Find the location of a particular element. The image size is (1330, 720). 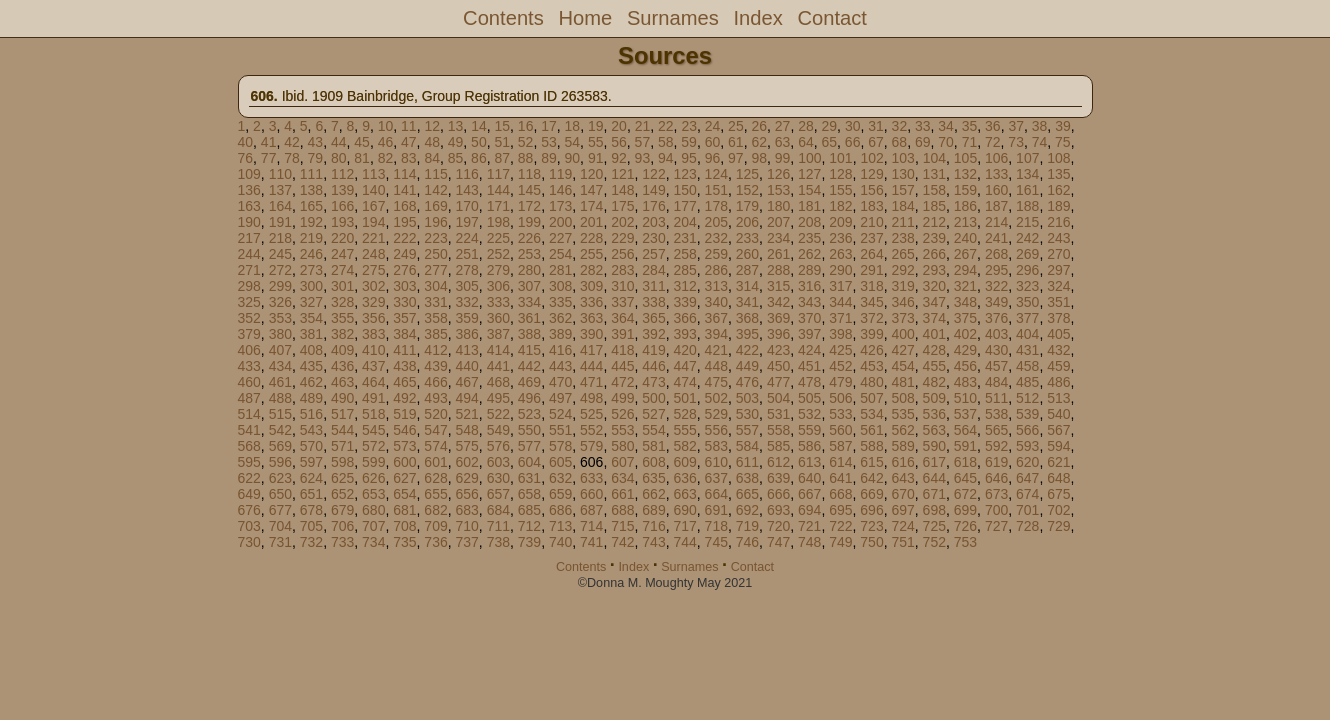

379 is located at coordinates (249, 334).